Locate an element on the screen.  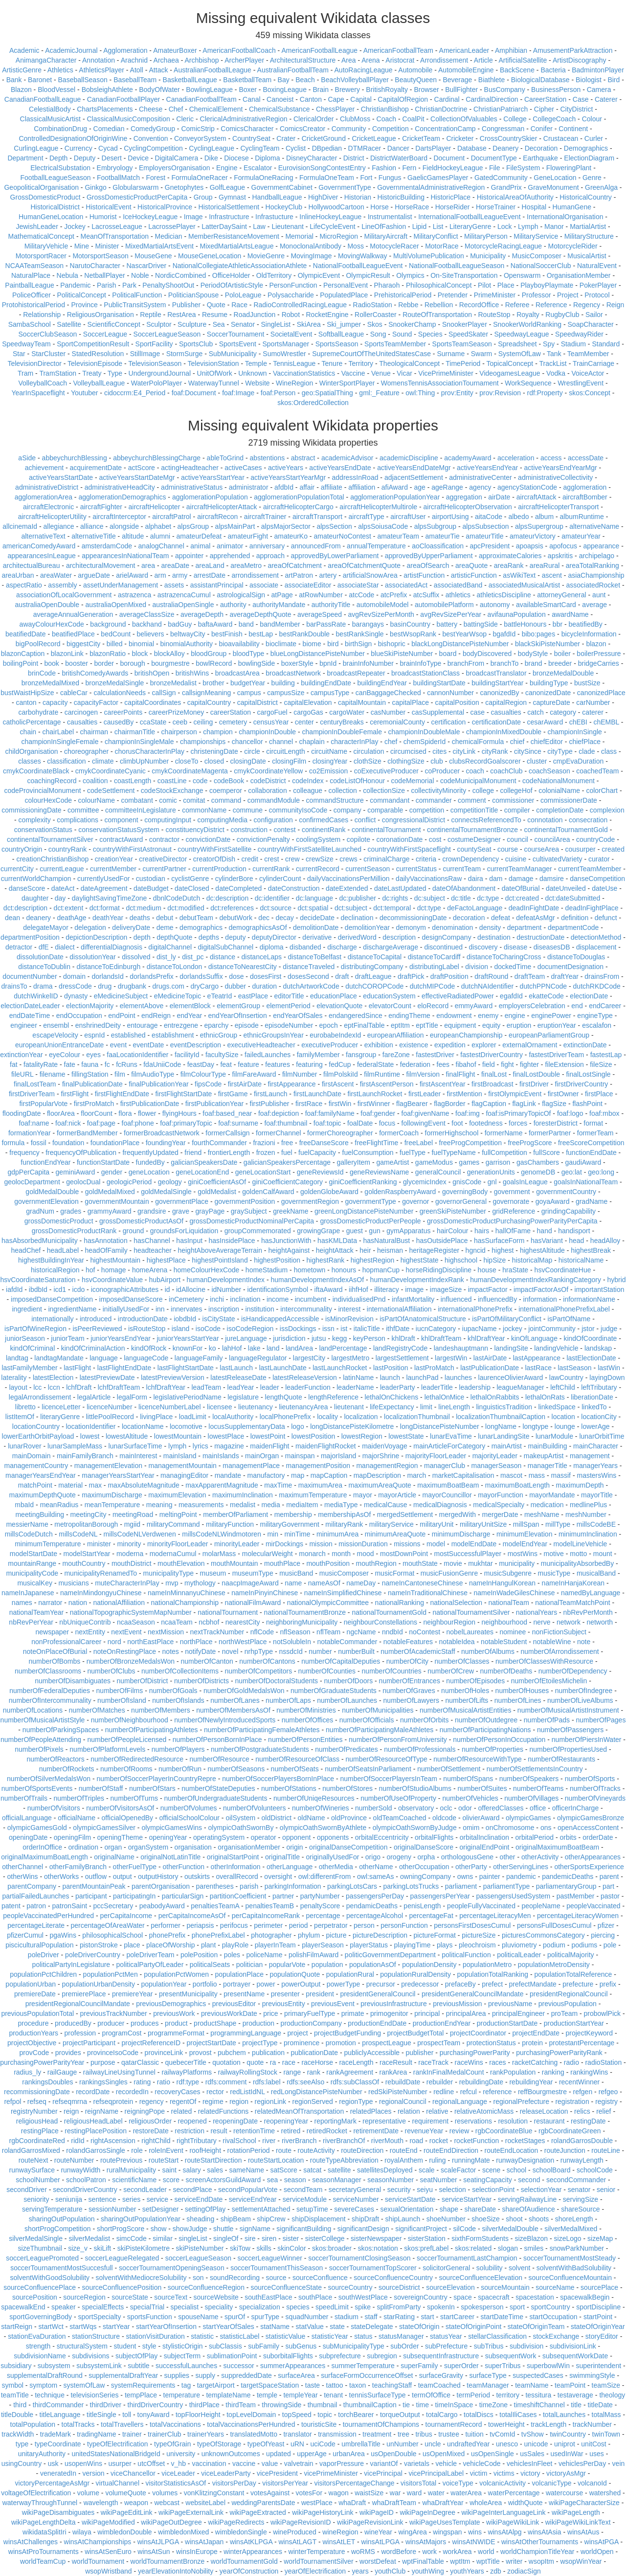
inclination is located at coordinates (245, 1299).